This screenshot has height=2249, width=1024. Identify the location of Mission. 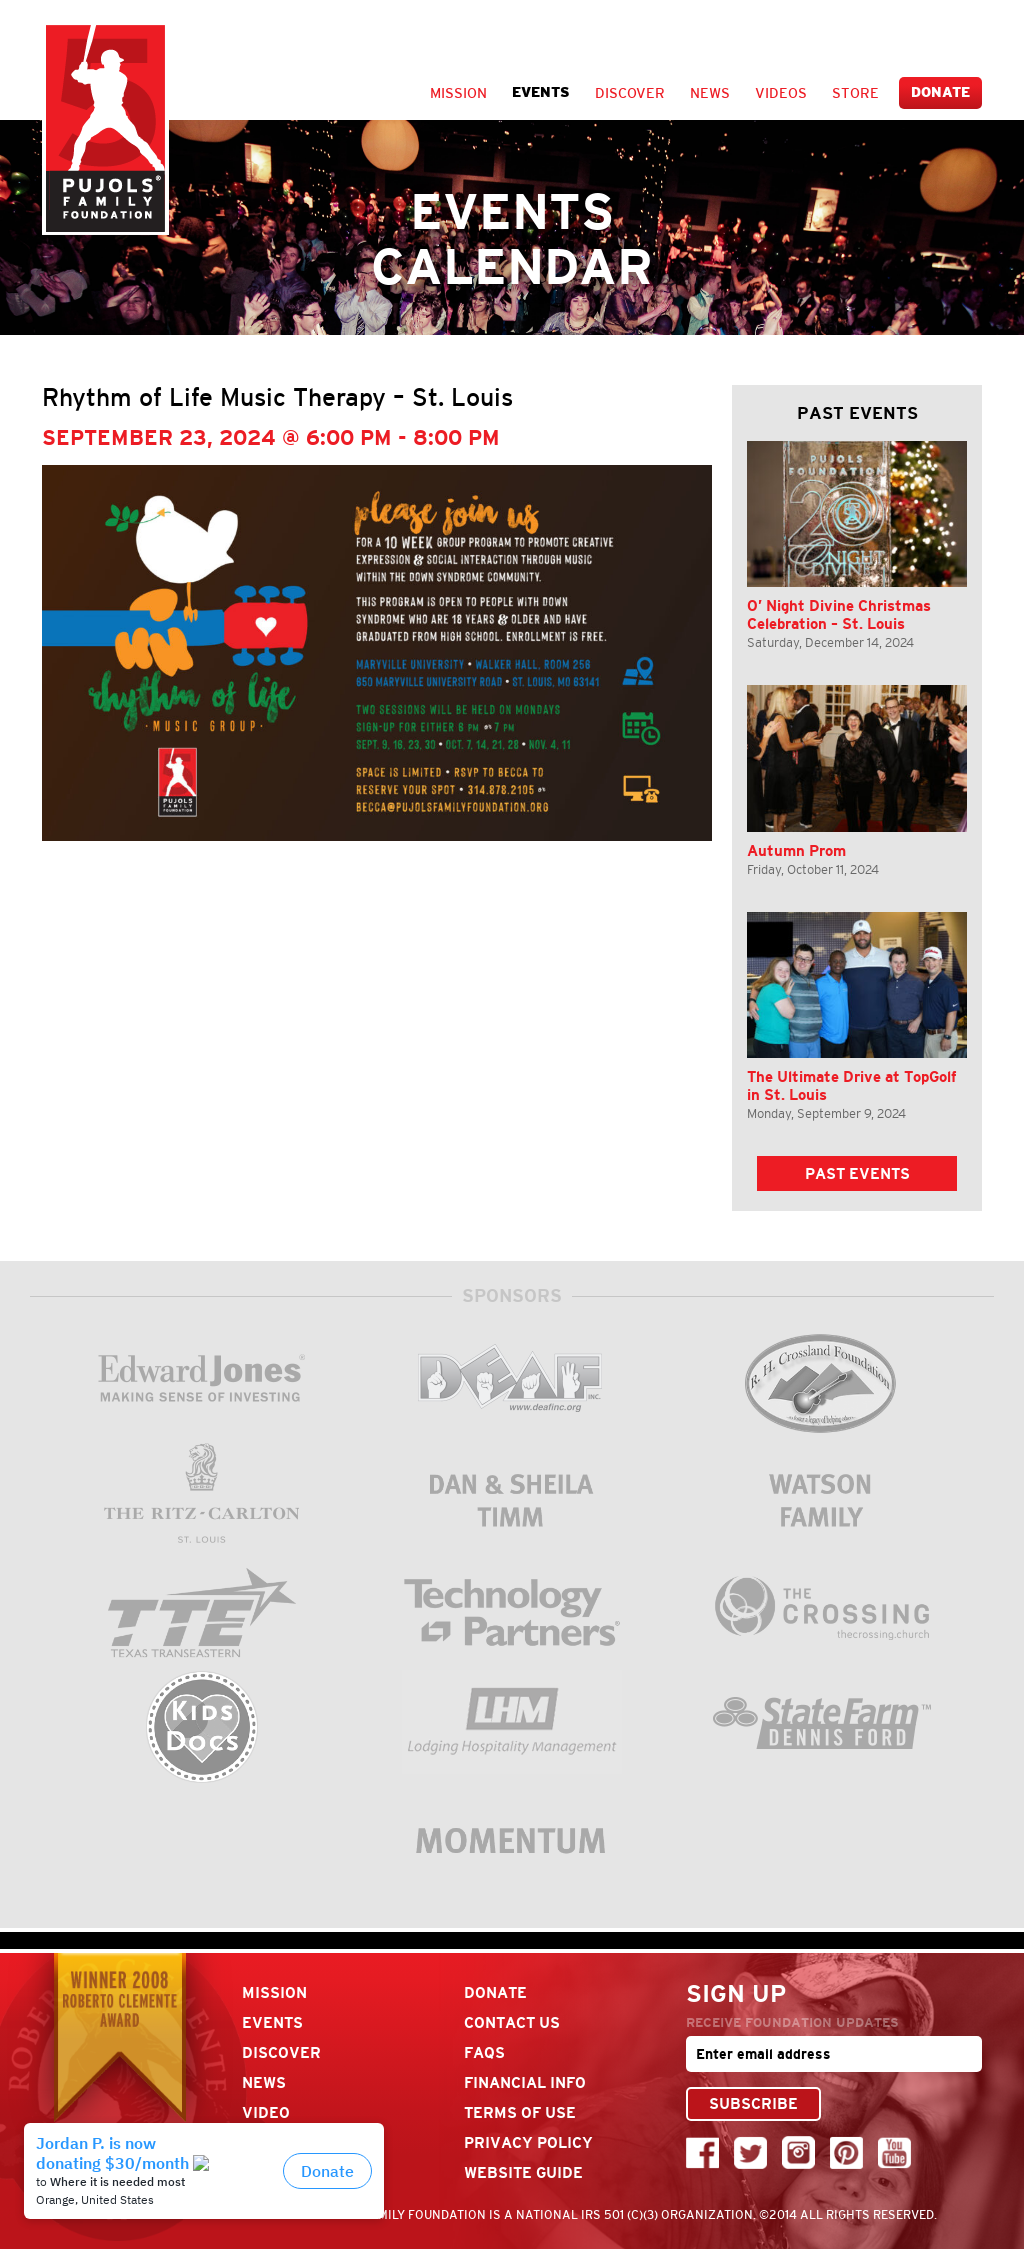
(458, 93).